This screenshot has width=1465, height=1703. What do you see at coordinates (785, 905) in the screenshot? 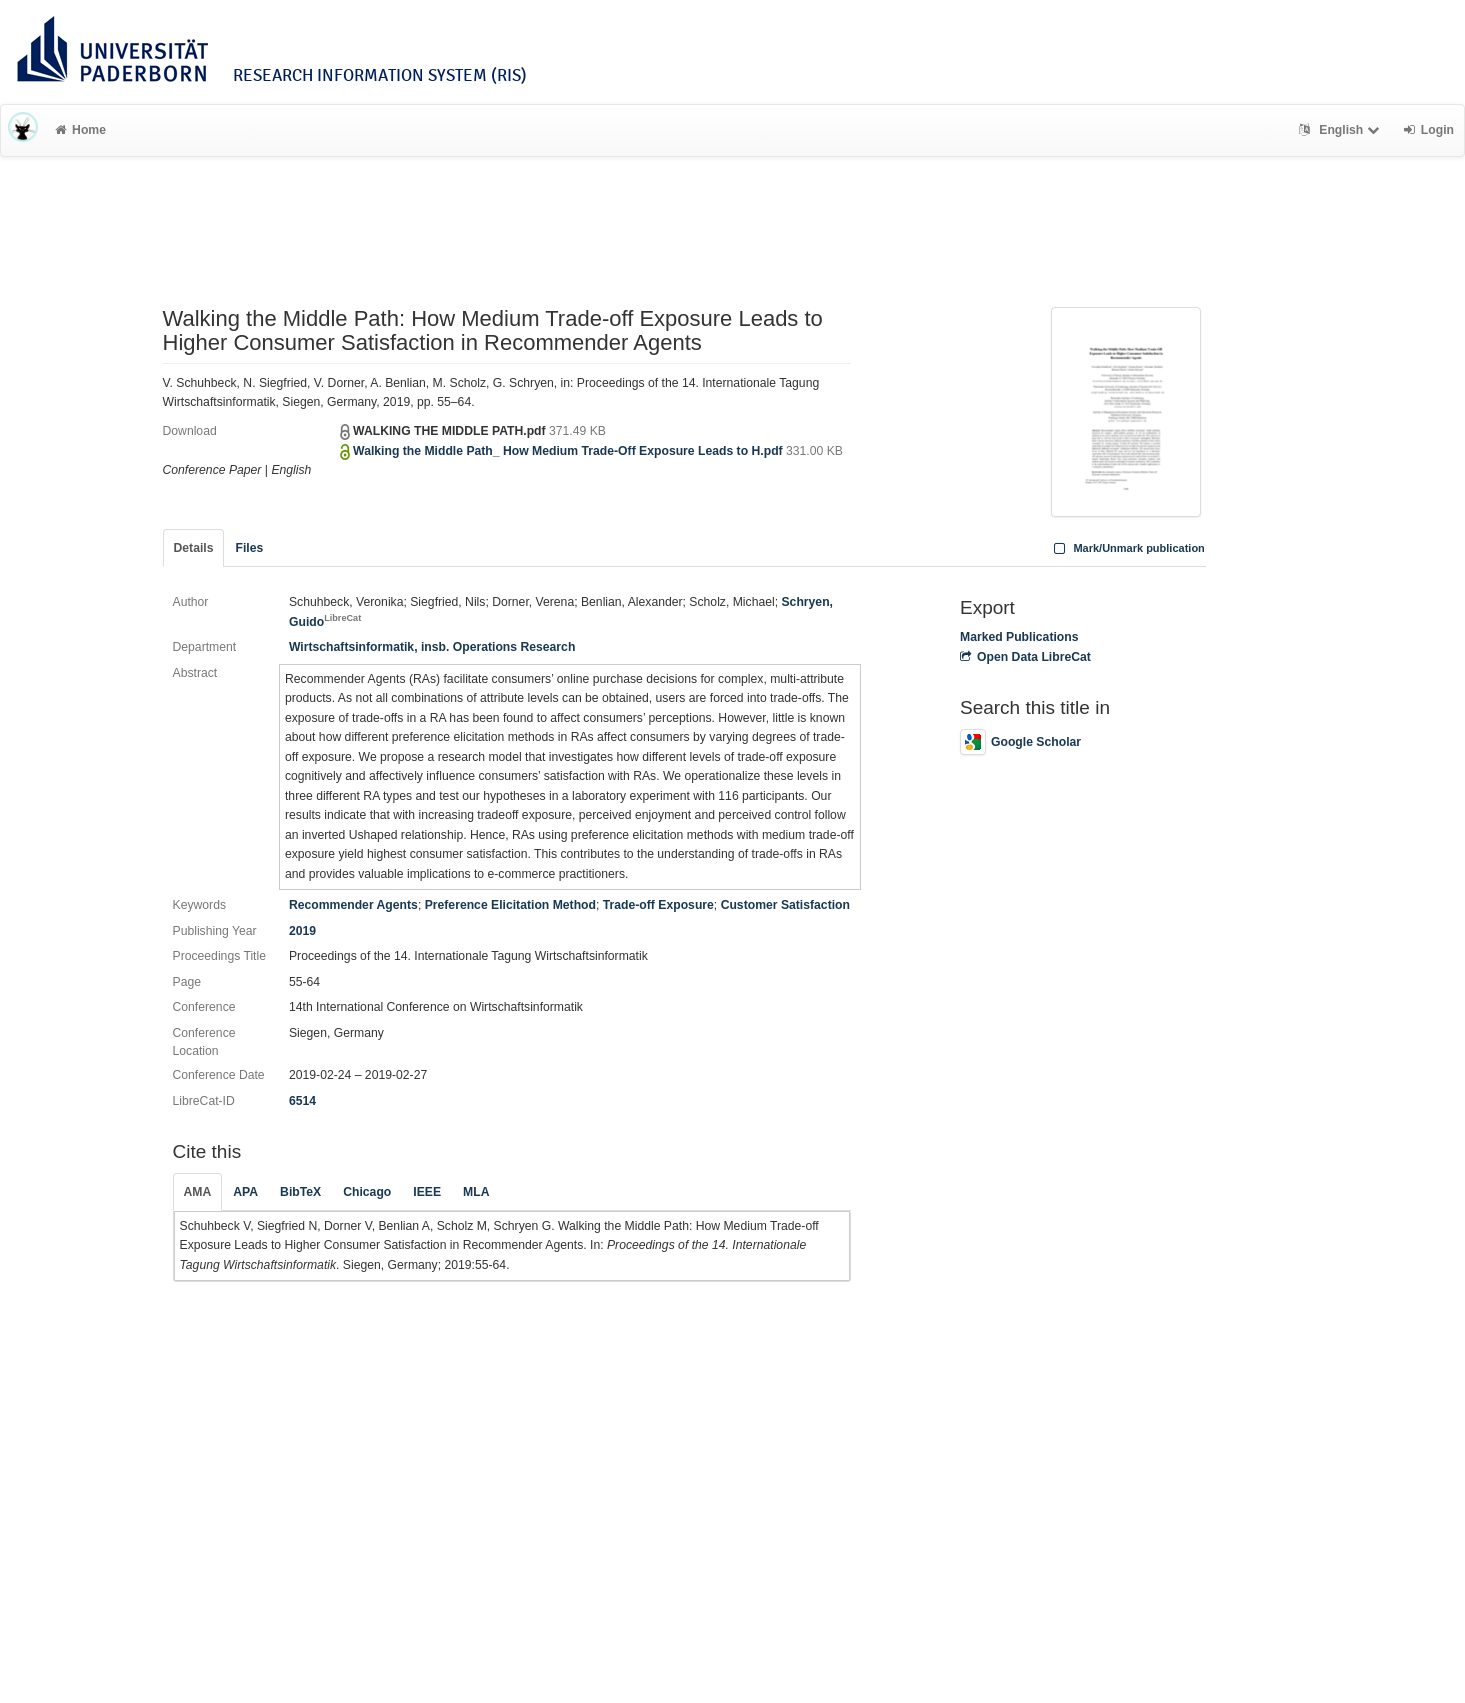
I see `Customer Satisfaction` at bounding box center [785, 905].